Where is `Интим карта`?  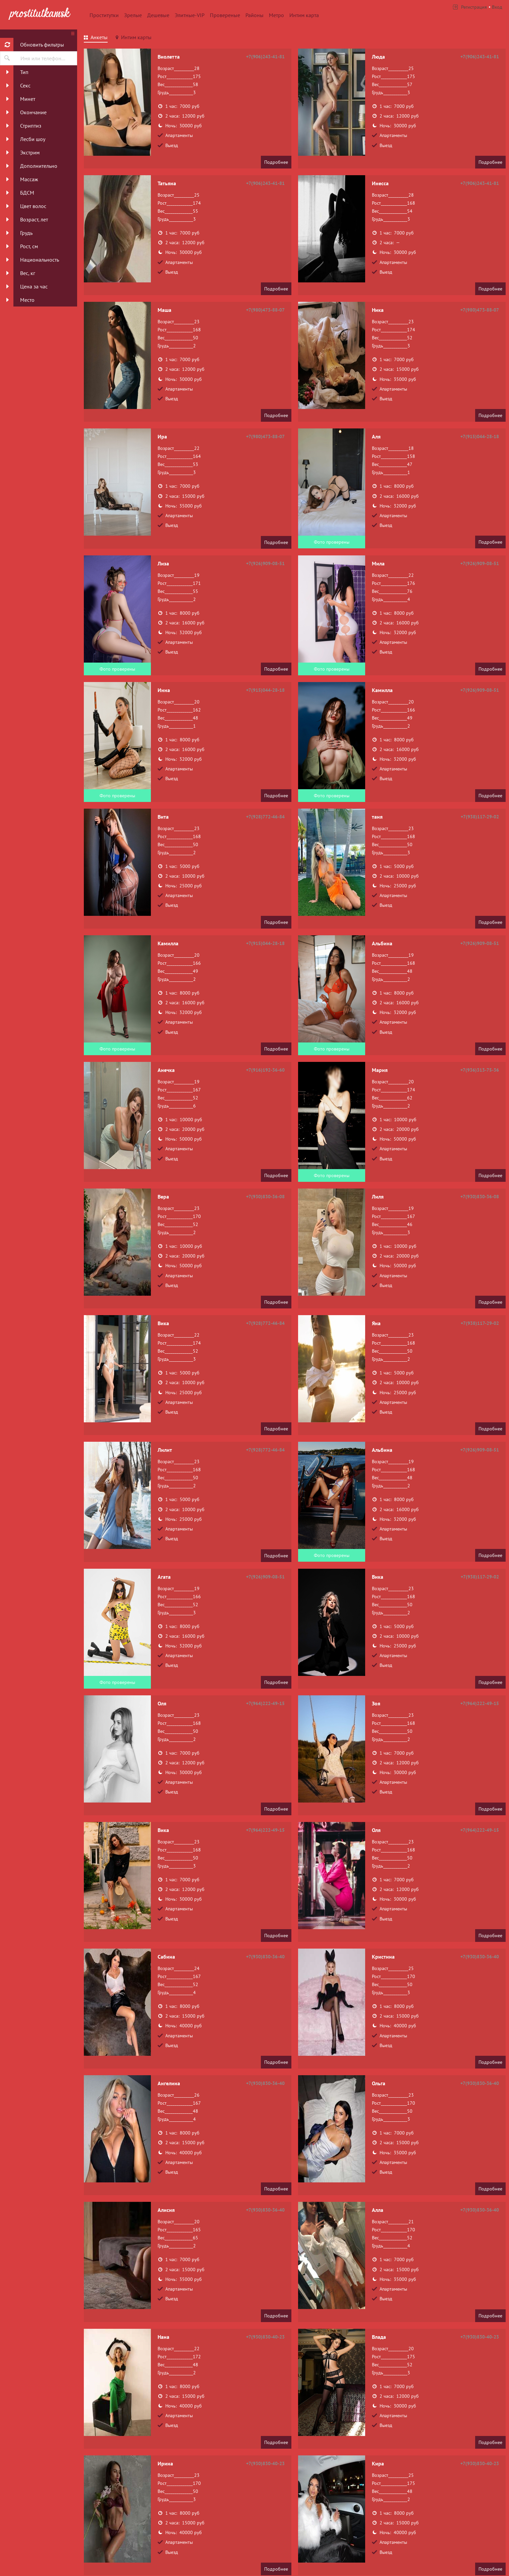
Интим карта is located at coordinates (304, 15).